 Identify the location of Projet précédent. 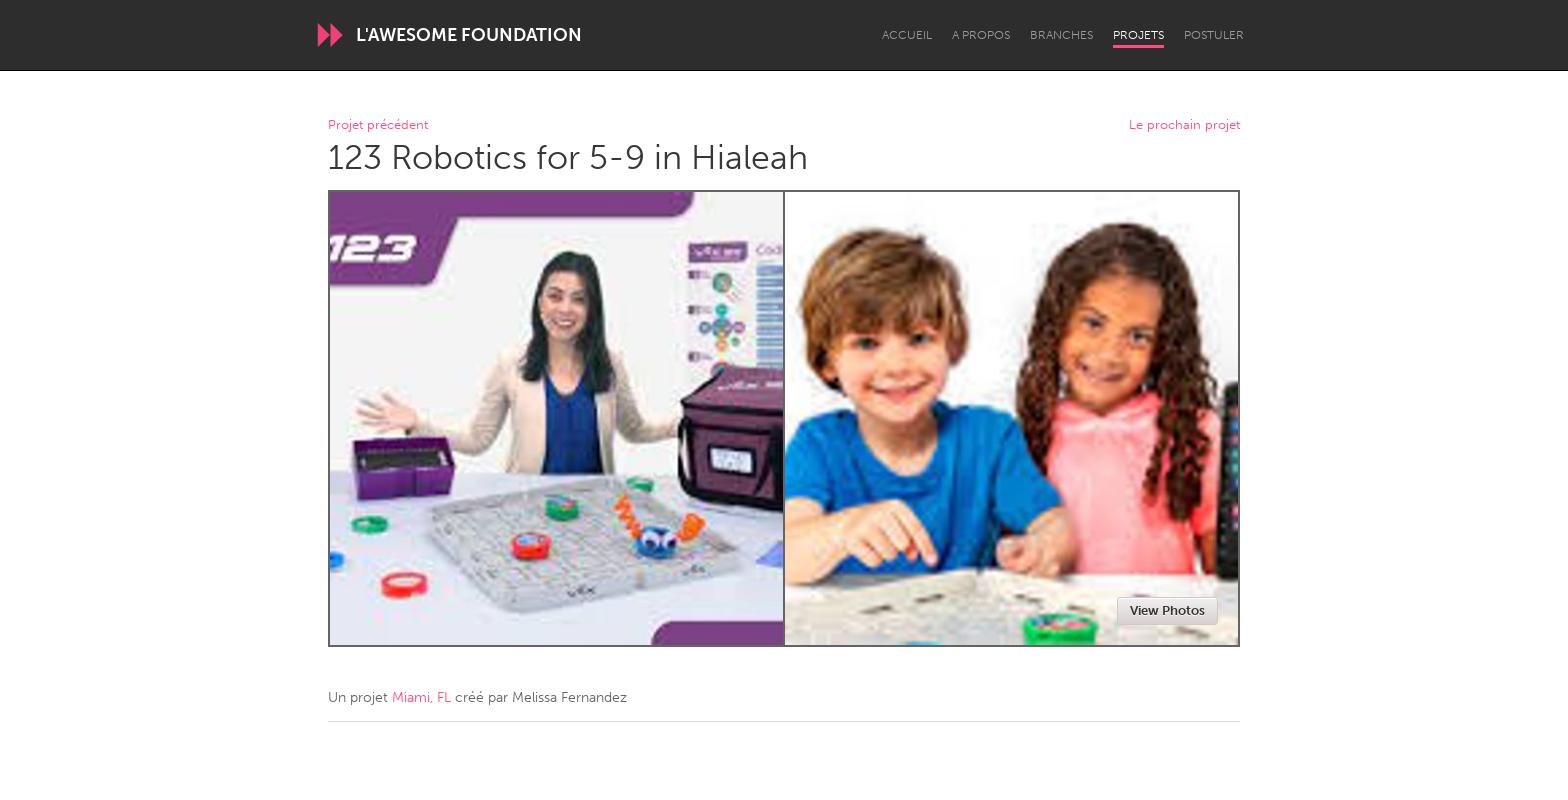
(378, 125).